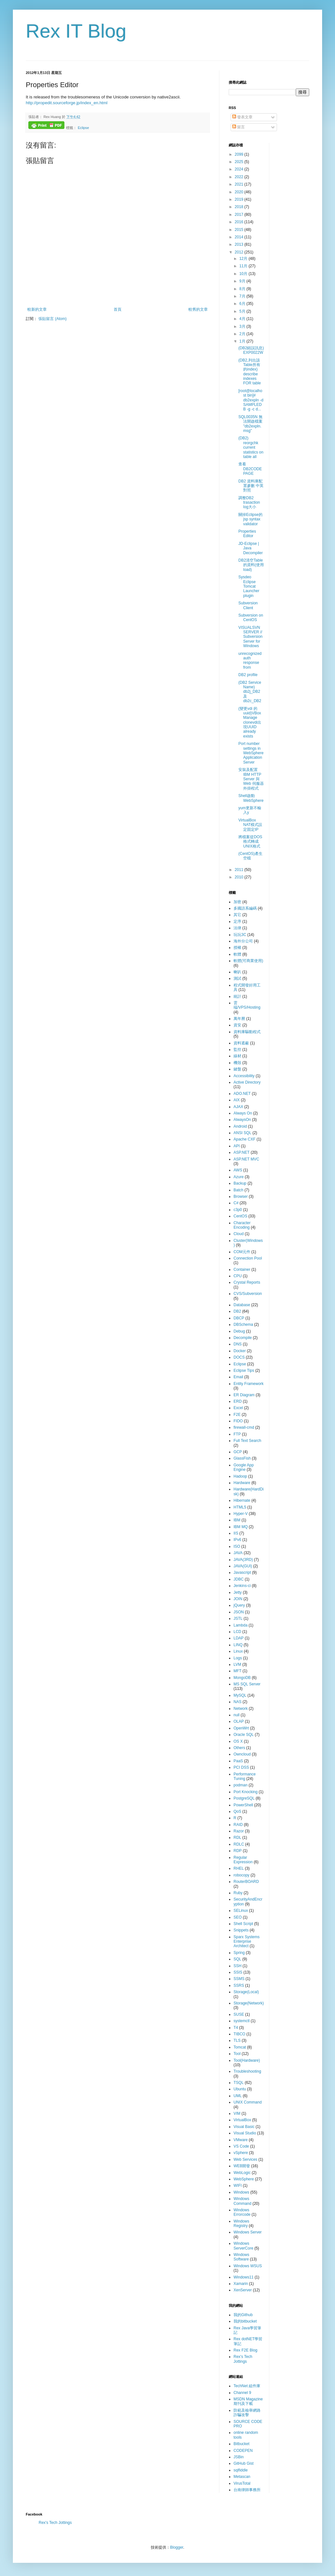  I want to click on 6月, so click(242, 303).